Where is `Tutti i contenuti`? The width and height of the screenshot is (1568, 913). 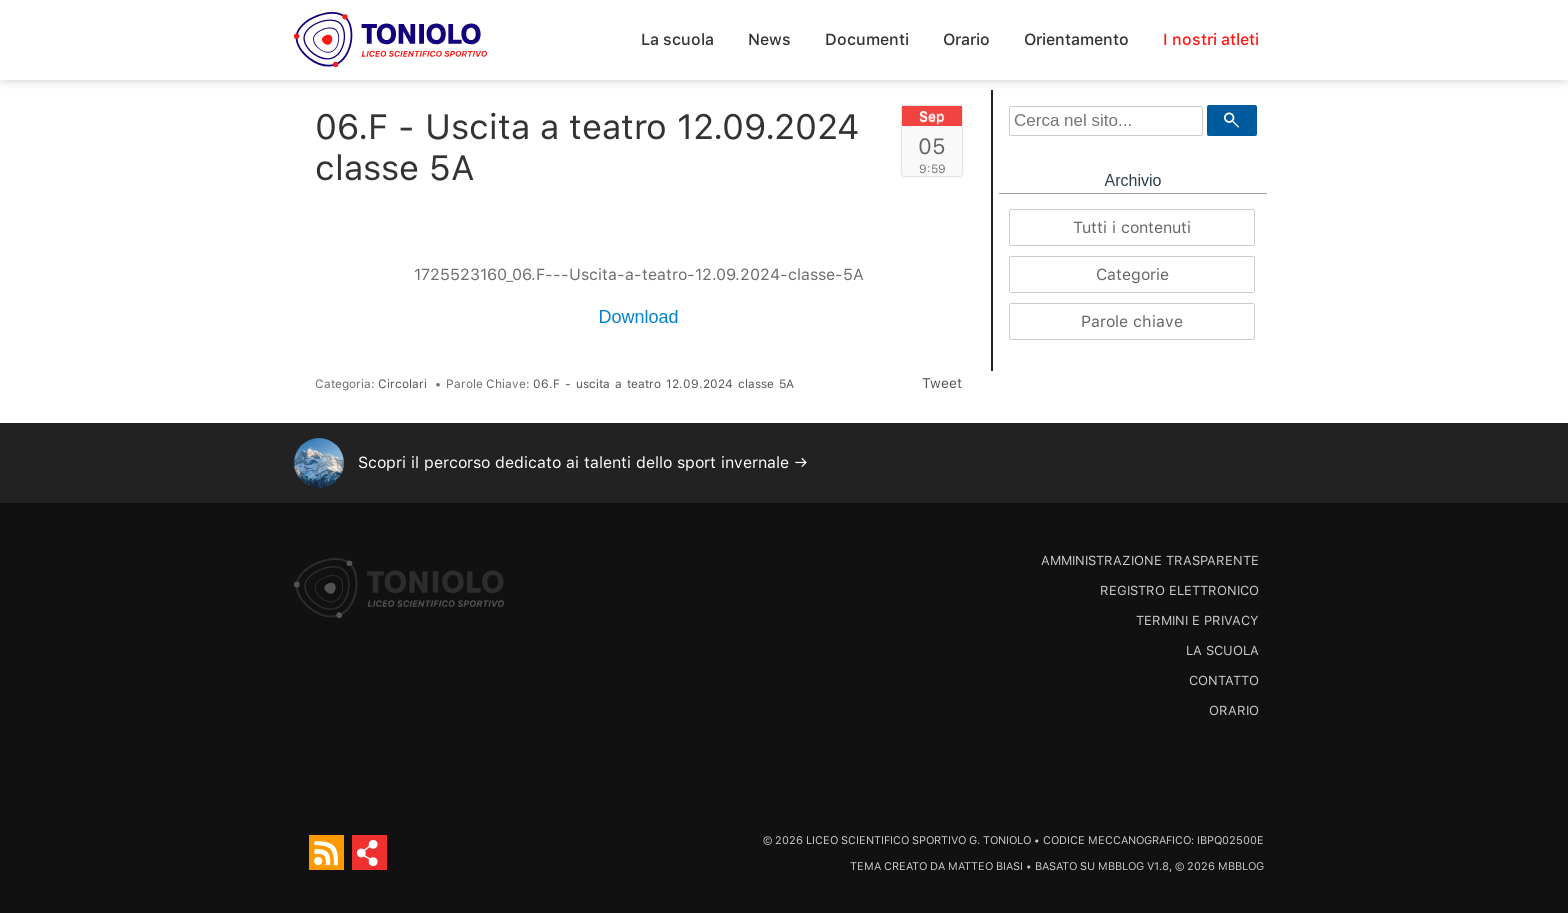 Tutti i contenuti is located at coordinates (1132, 227).